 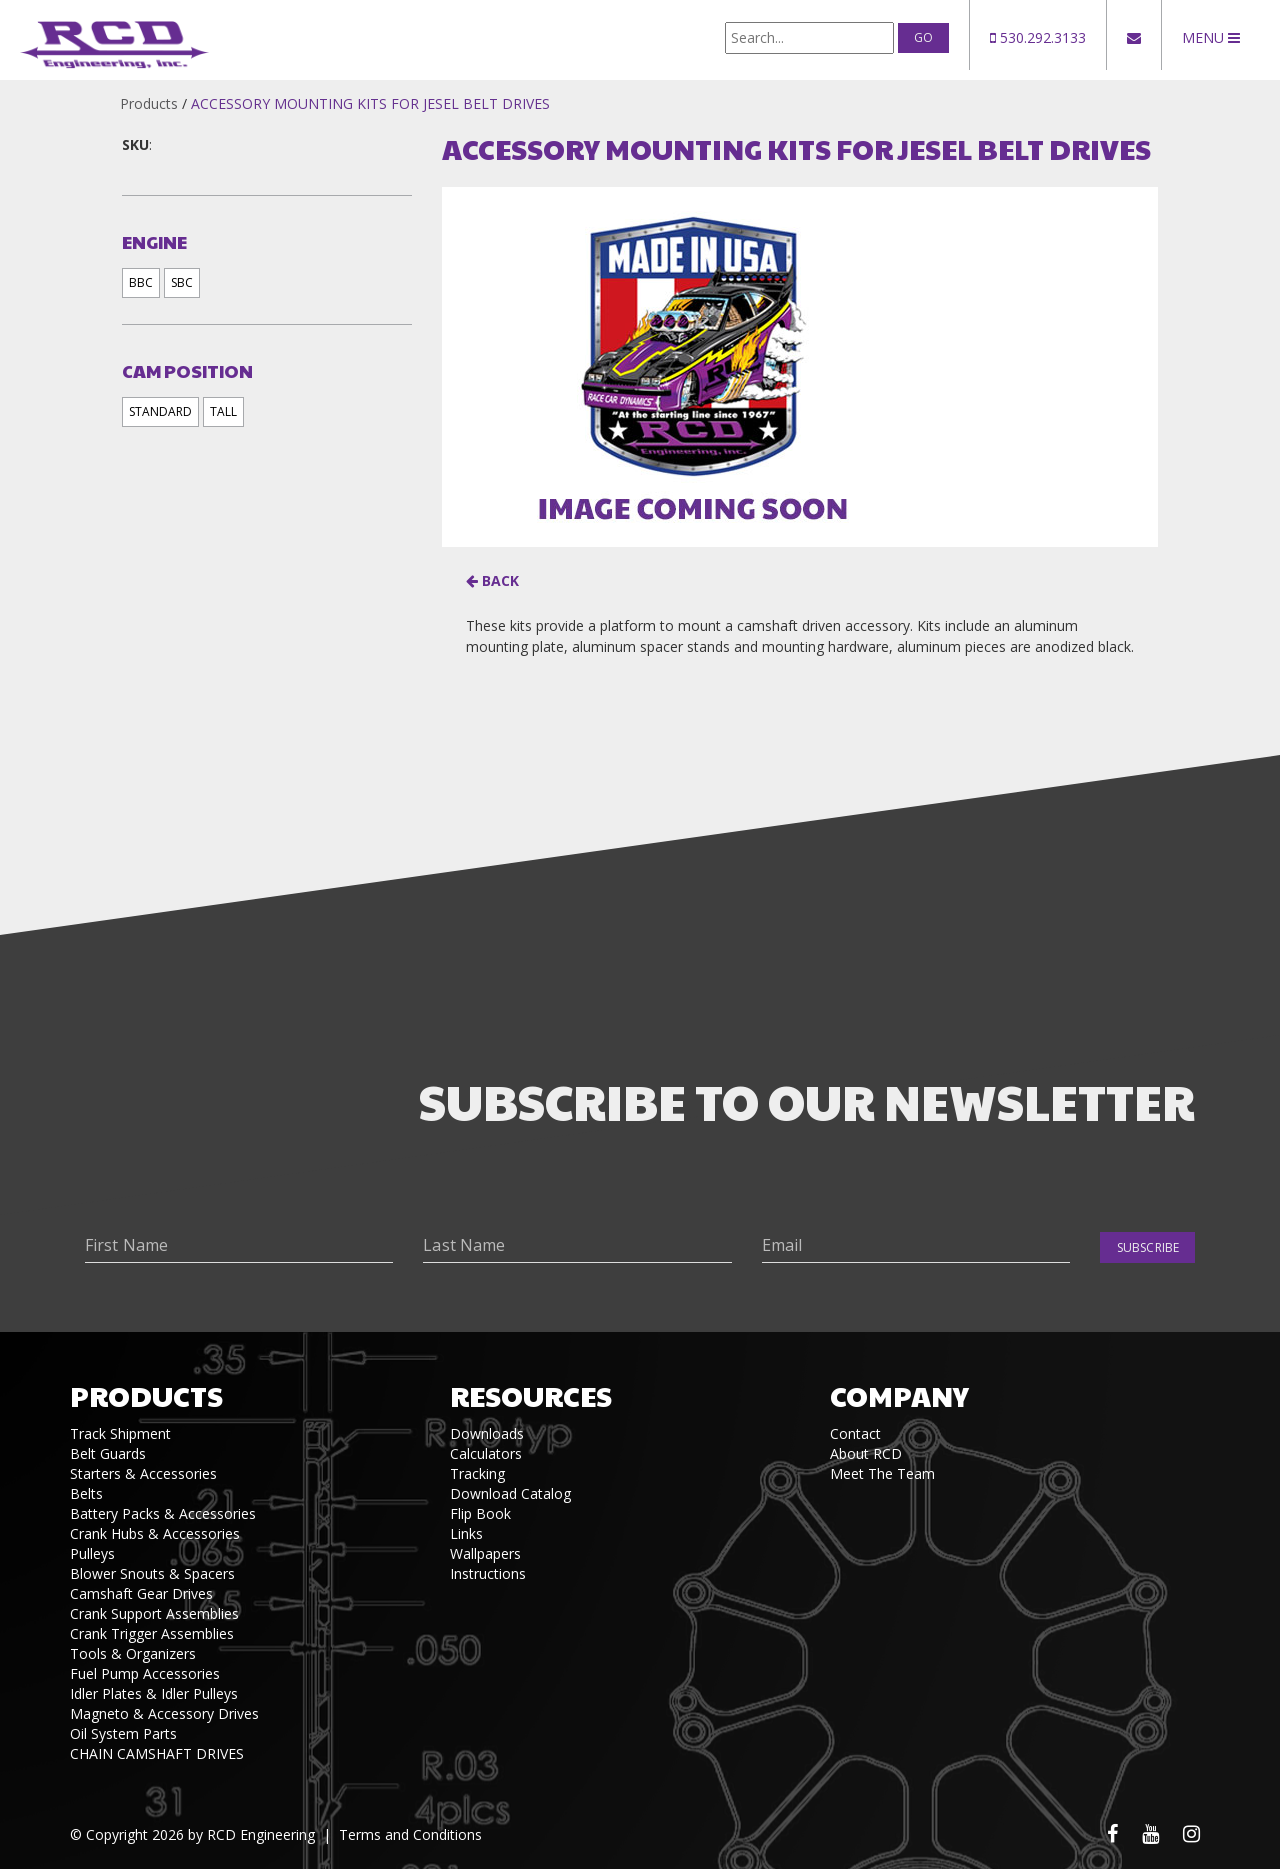 I want to click on Fuel Pump Accessories, so click(x=145, y=1673).